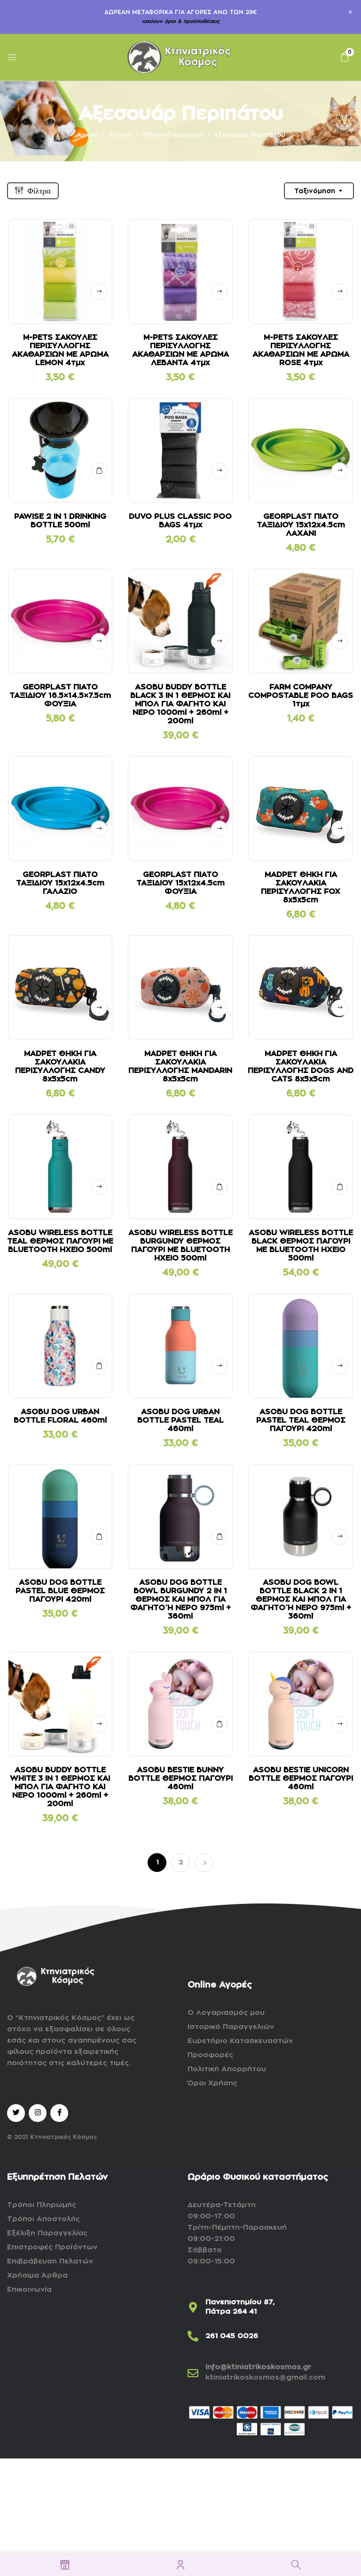 Image resolution: width=361 pixels, height=2576 pixels. What do you see at coordinates (204, 1862) in the screenshot?
I see `Επόμενο` at bounding box center [204, 1862].